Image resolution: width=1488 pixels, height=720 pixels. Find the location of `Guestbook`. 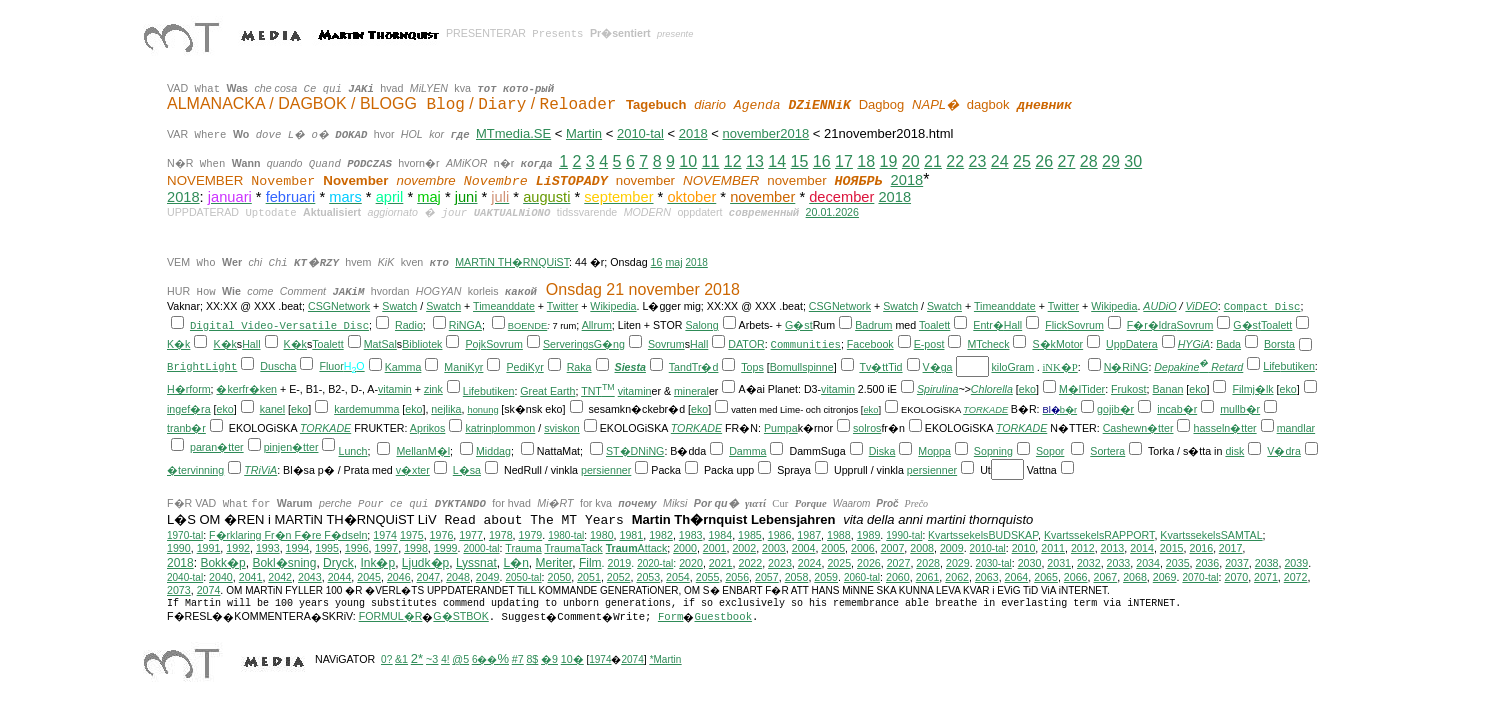

Guestbook is located at coordinates (723, 617).